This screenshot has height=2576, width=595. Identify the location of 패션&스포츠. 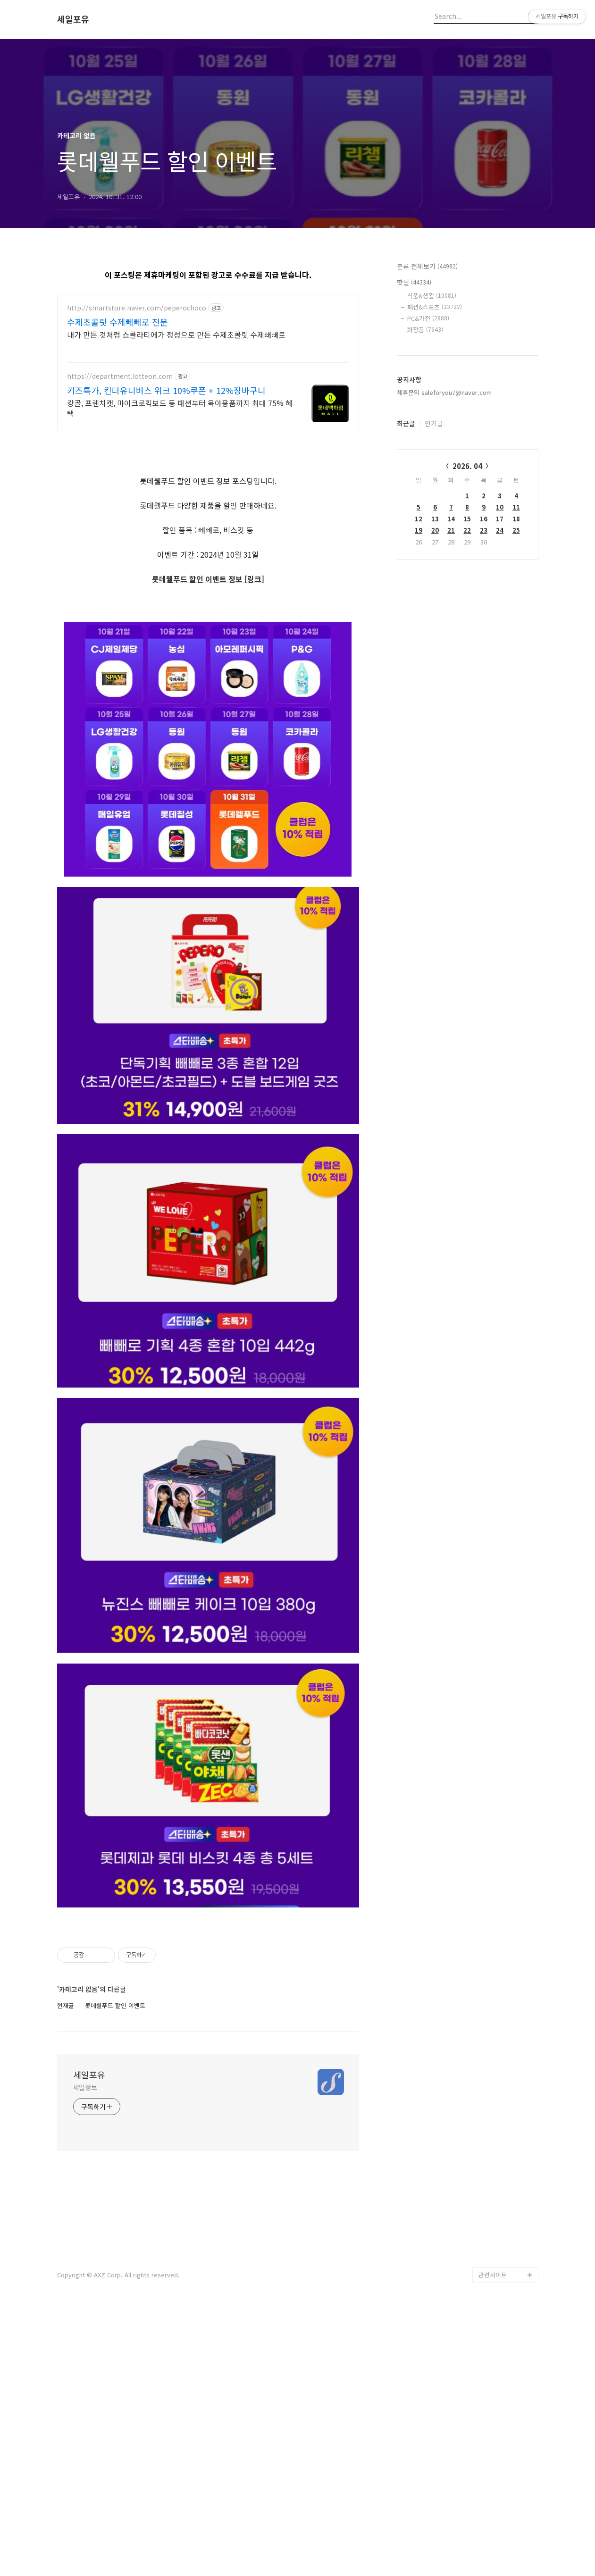
(434, 306).